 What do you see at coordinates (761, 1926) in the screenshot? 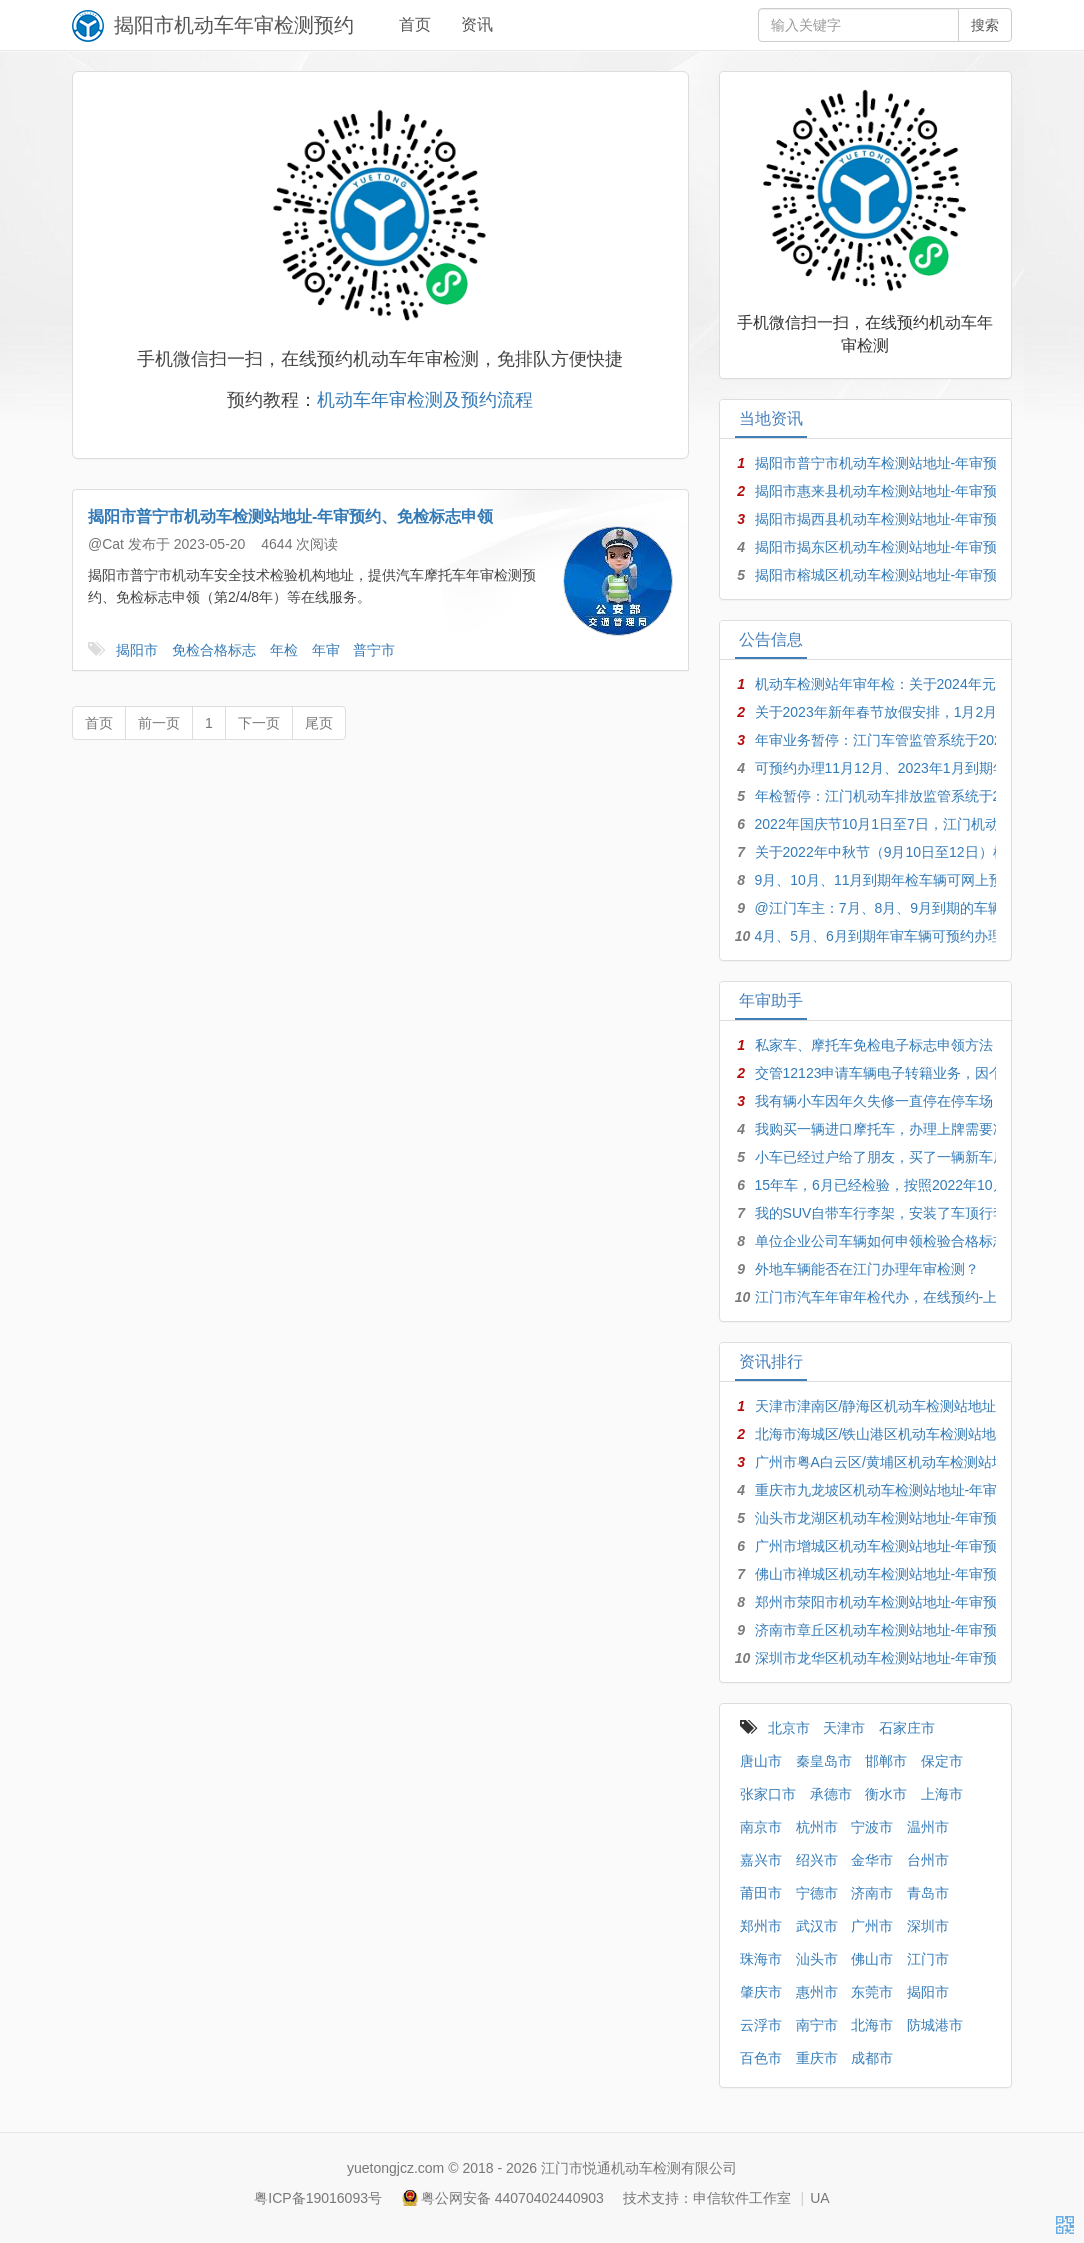
I see `郑州市` at bounding box center [761, 1926].